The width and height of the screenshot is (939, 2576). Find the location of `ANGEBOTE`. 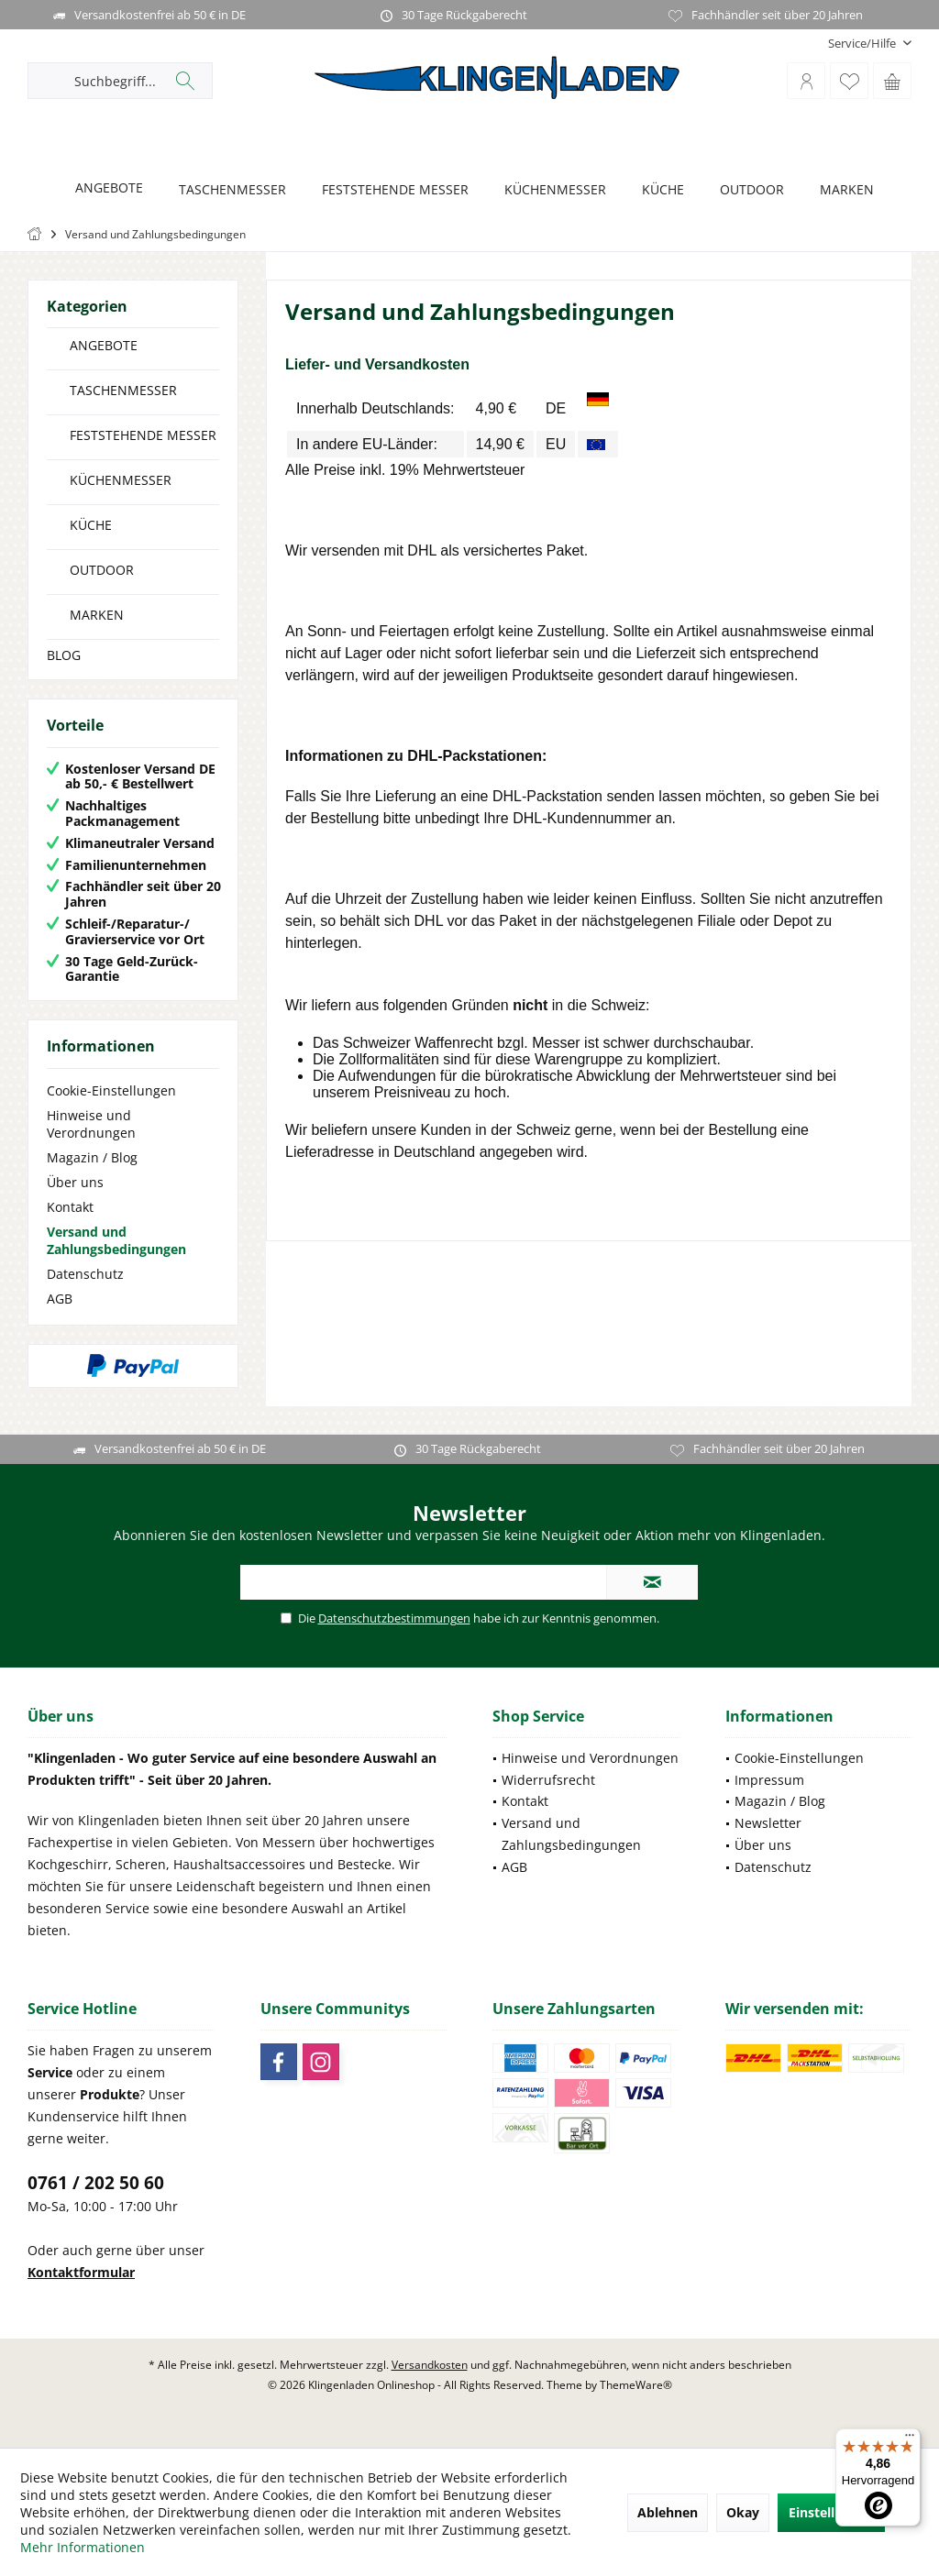

ANGEBOTE is located at coordinates (104, 345).